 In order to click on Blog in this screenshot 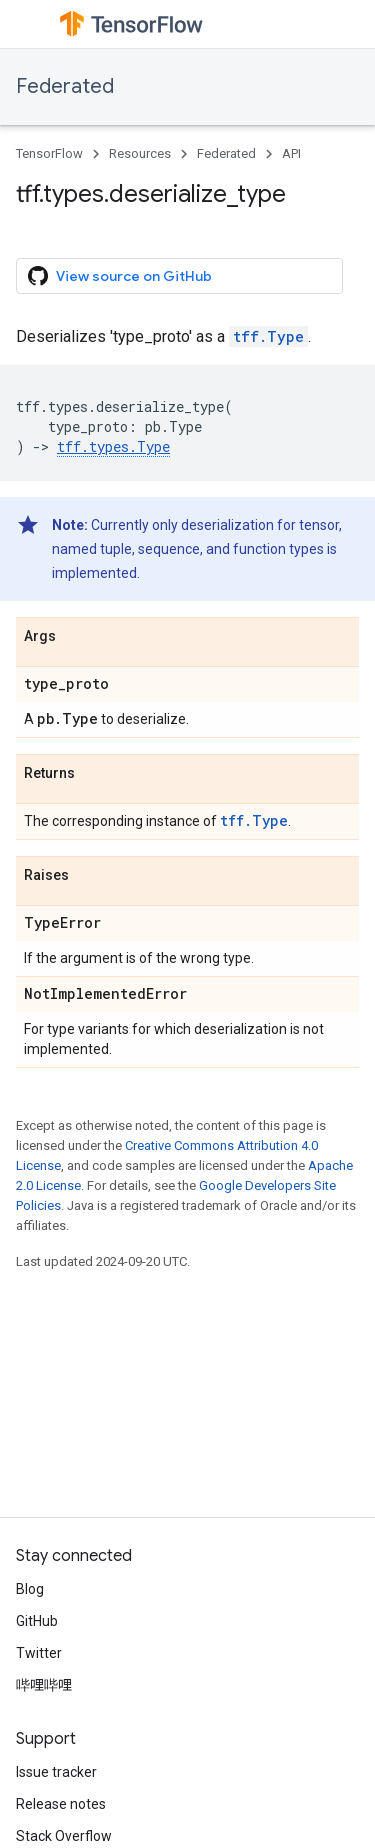, I will do `click(30, 1589)`.